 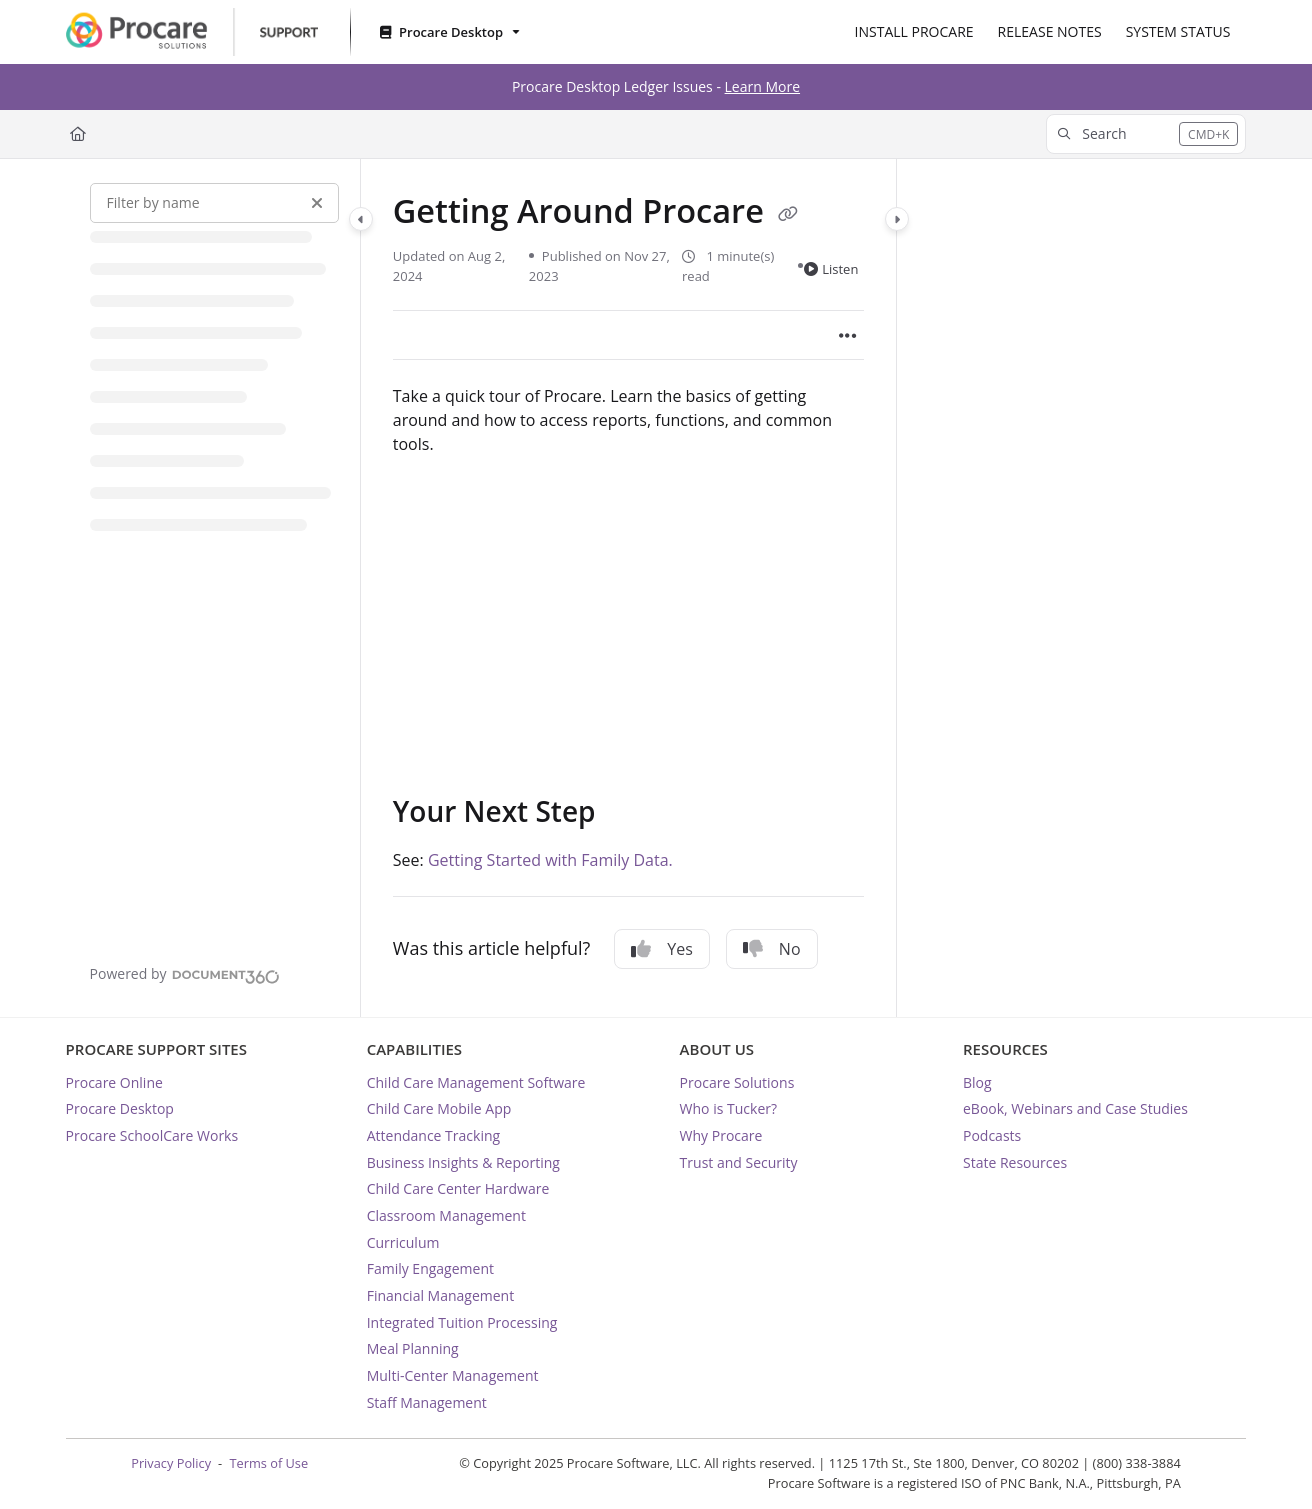 What do you see at coordinates (914, 32) in the screenshot?
I see `[INSTALL PROCARE]` at bounding box center [914, 32].